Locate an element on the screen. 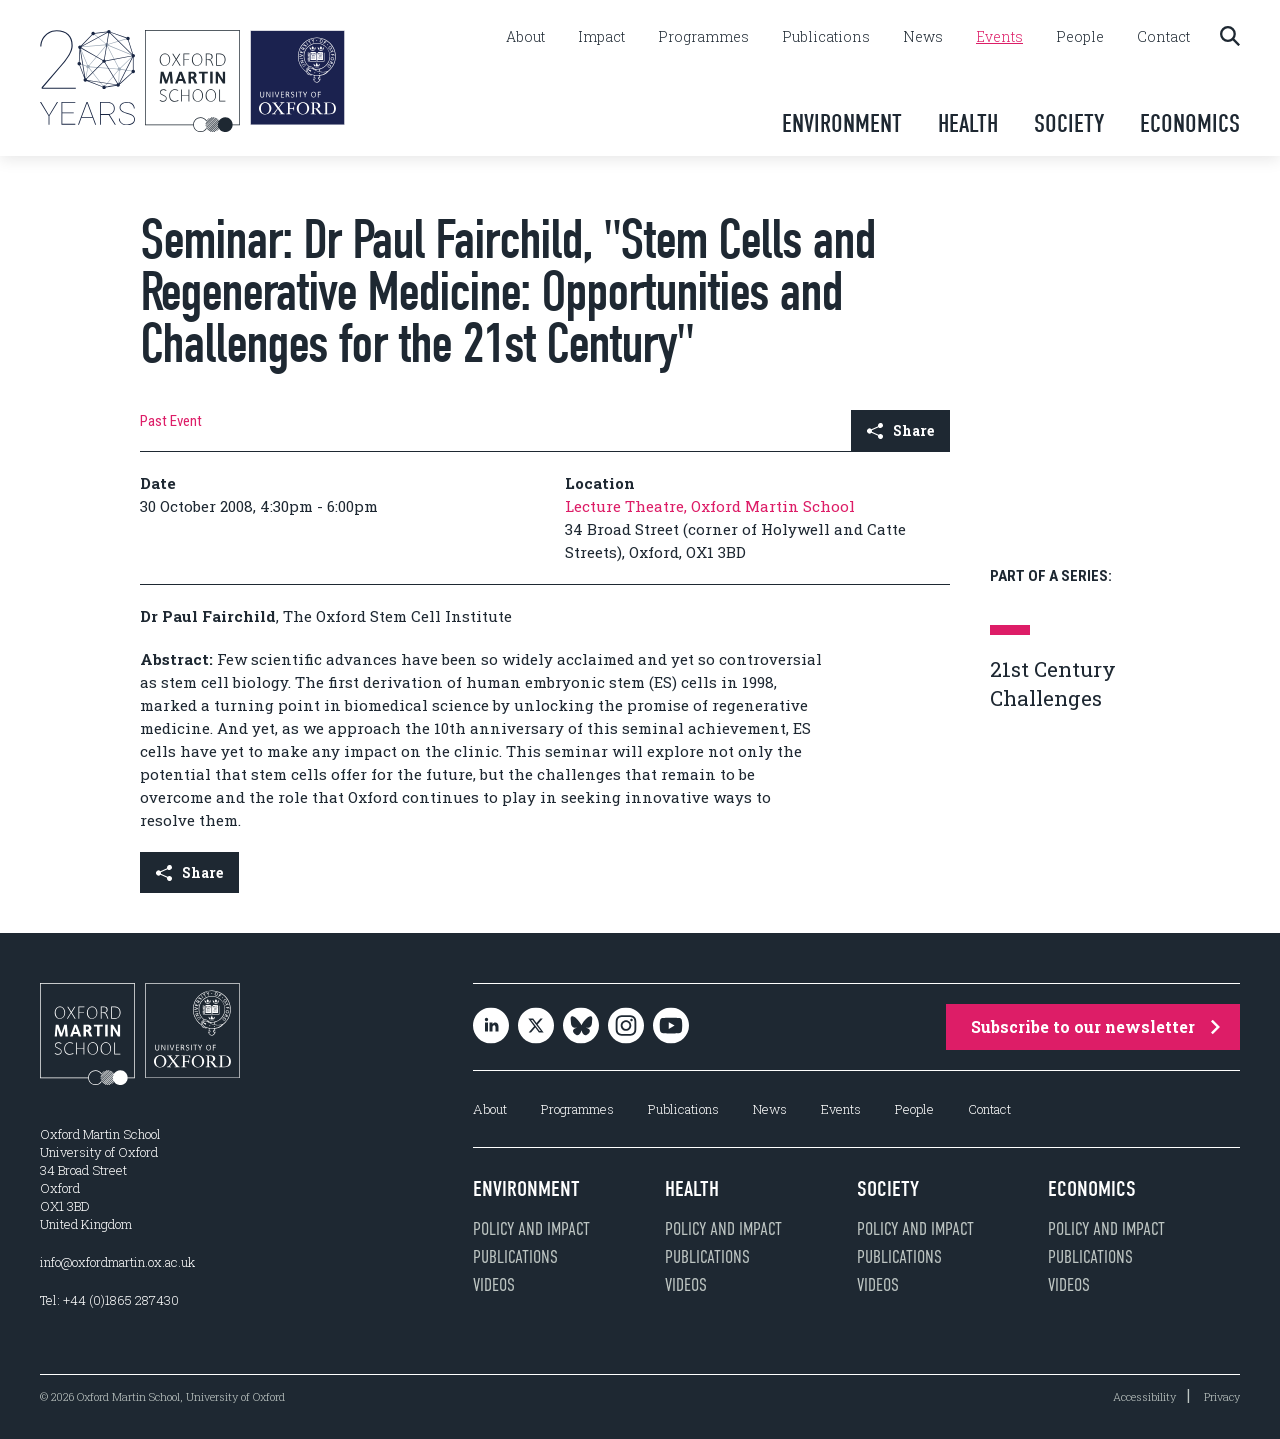 The image size is (1280, 1439). Subscribe to our newsletter is located at coordinates (1095, 1026).